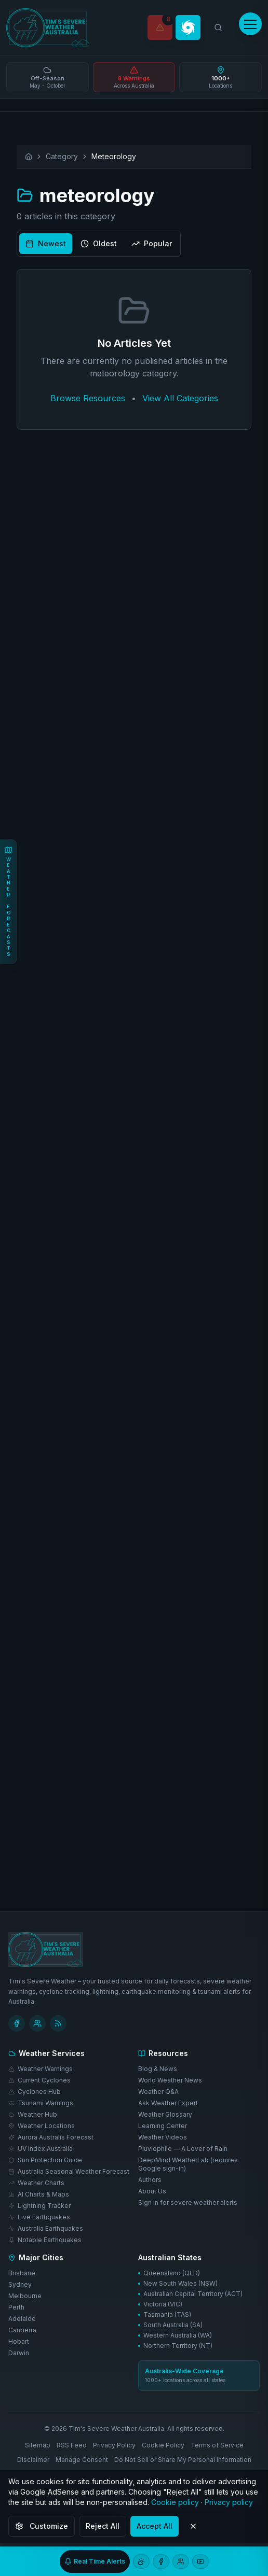  I want to click on Melbourne, so click(25, 2295).